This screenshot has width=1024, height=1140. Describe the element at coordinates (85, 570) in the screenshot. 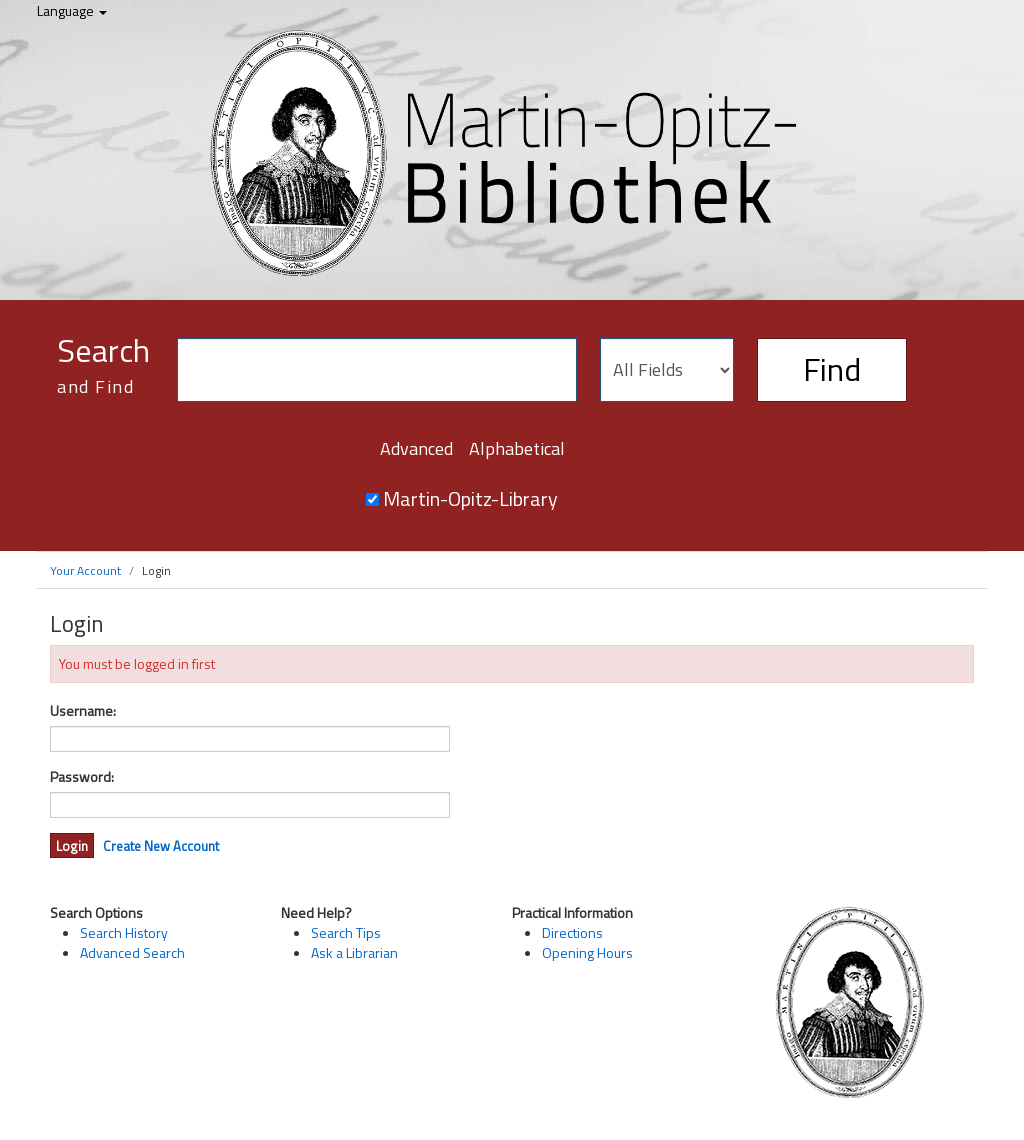

I see `Your Account` at that location.